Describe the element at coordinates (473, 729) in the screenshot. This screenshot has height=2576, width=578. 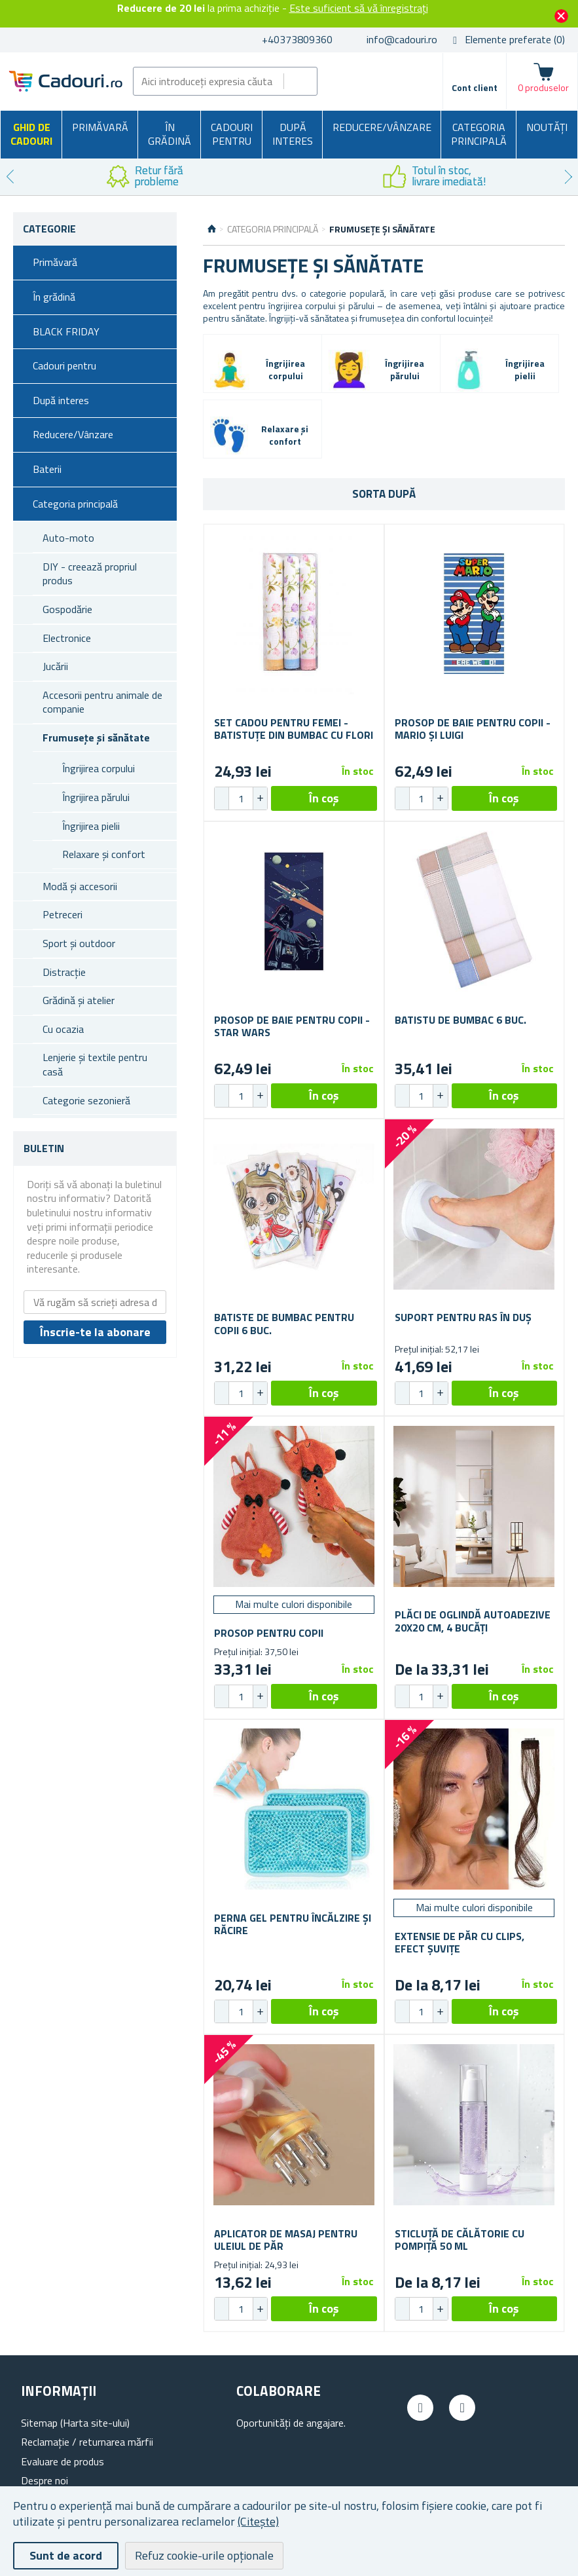
I see `Prosop de baie pentru copii - Mario și Luigi` at that location.